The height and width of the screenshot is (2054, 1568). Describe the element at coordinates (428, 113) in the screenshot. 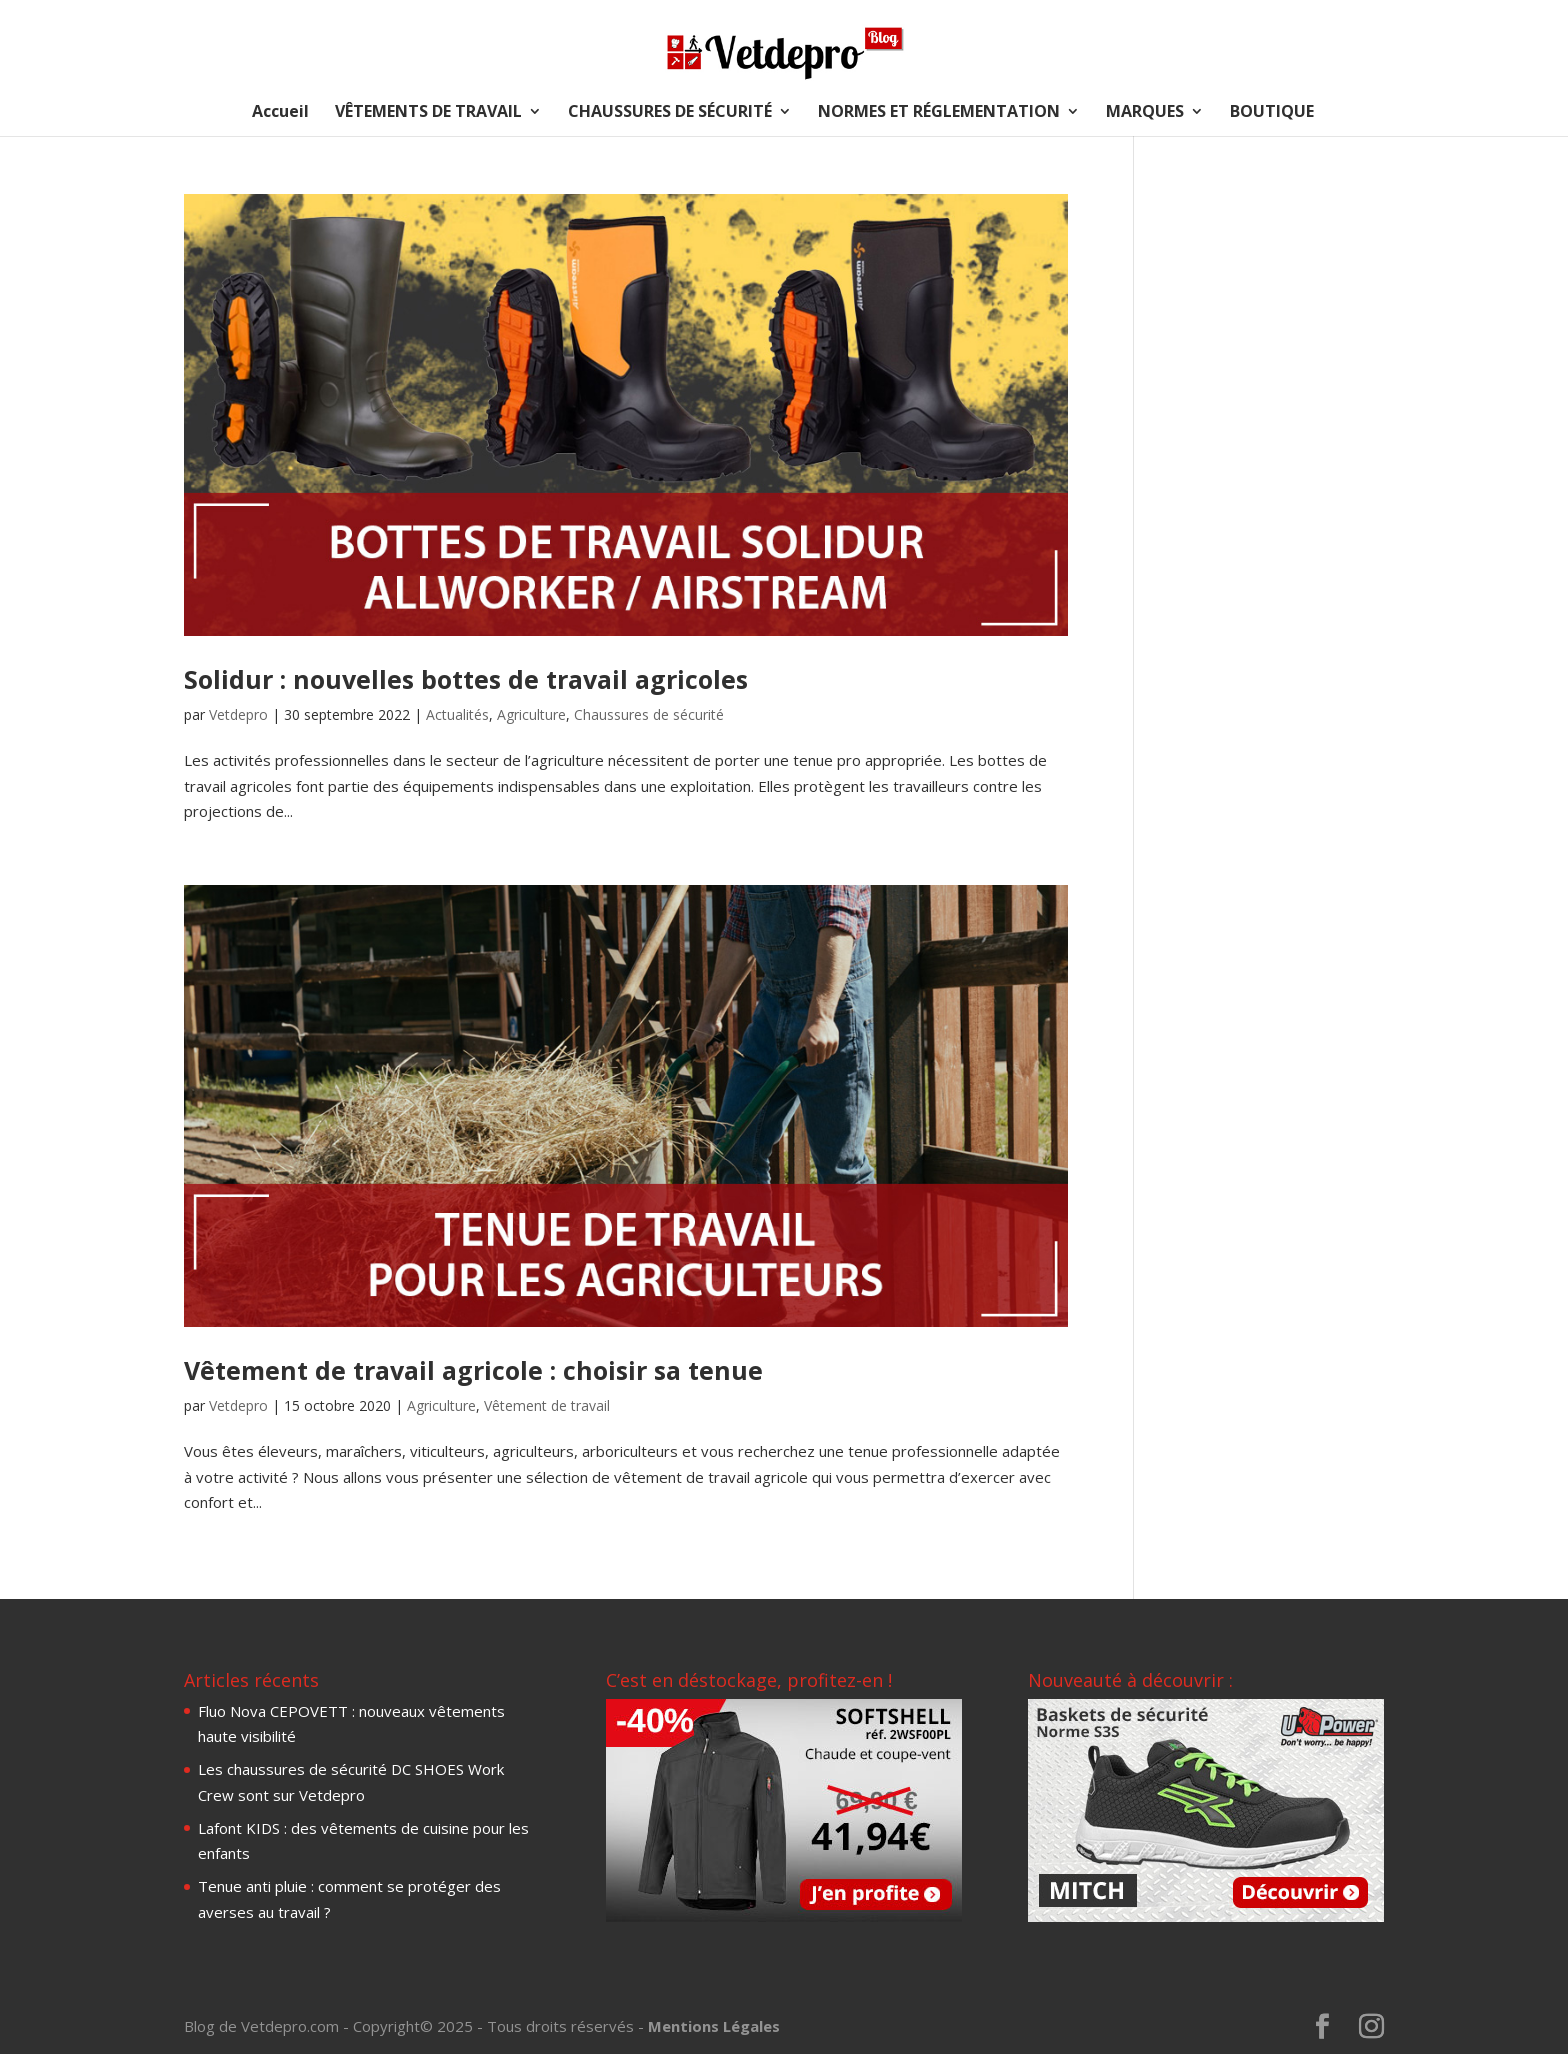

I see `VÊTEMENTS DE TRAVAIL` at that location.